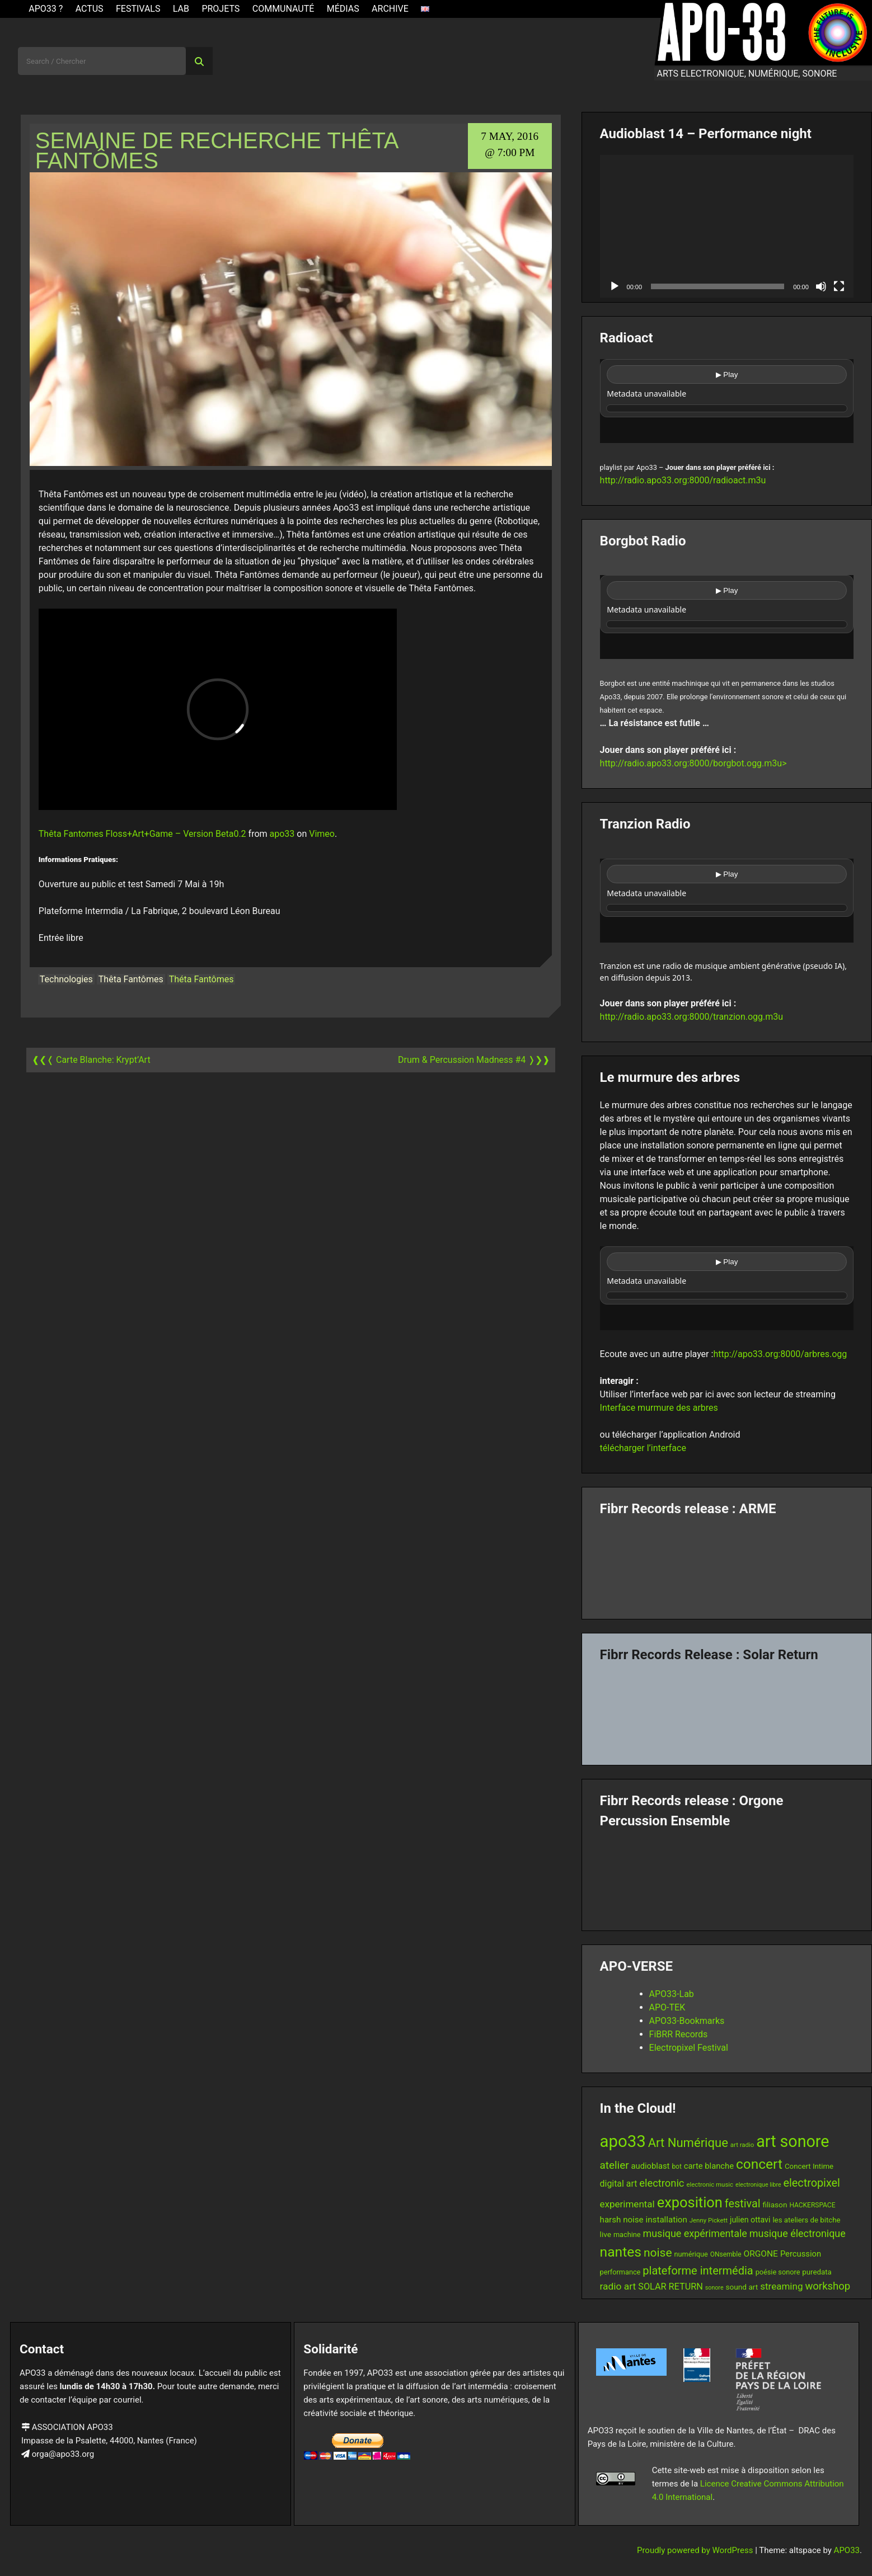  Describe the element at coordinates (695, 2233) in the screenshot. I see `musique expérimentale [musique expérimentale (26 items)]` at that location.